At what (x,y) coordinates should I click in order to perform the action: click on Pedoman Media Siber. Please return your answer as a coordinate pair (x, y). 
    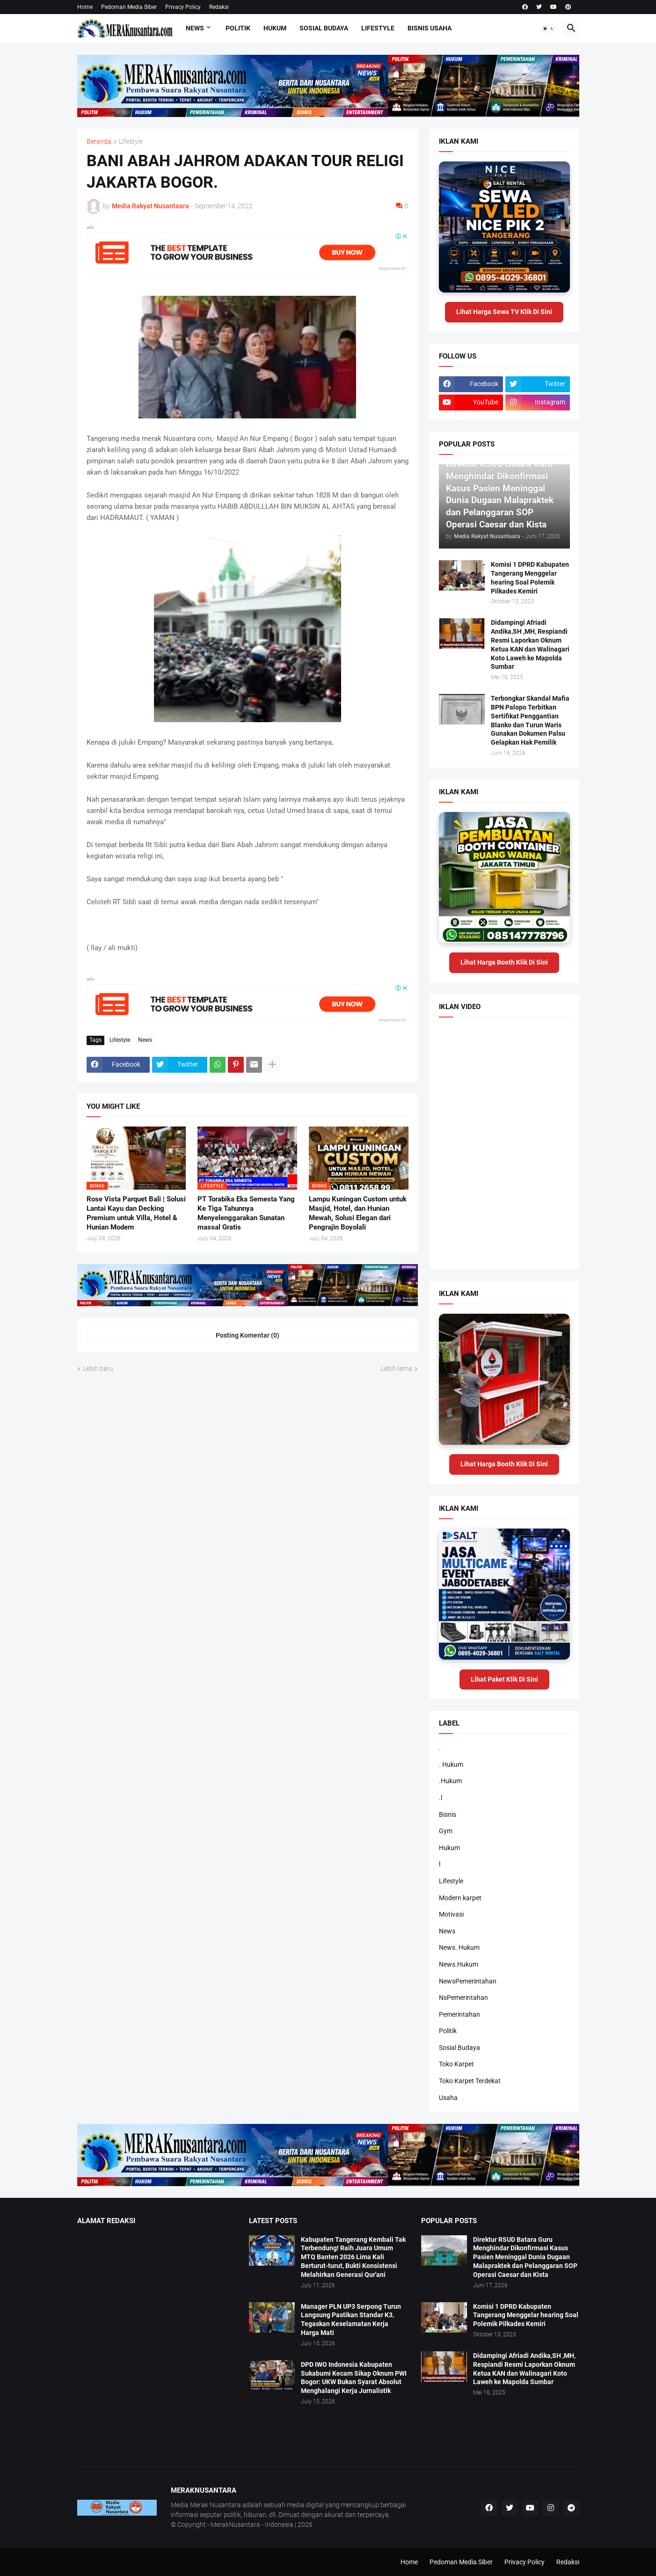
    Looking at the image, I should click on (129, 7).